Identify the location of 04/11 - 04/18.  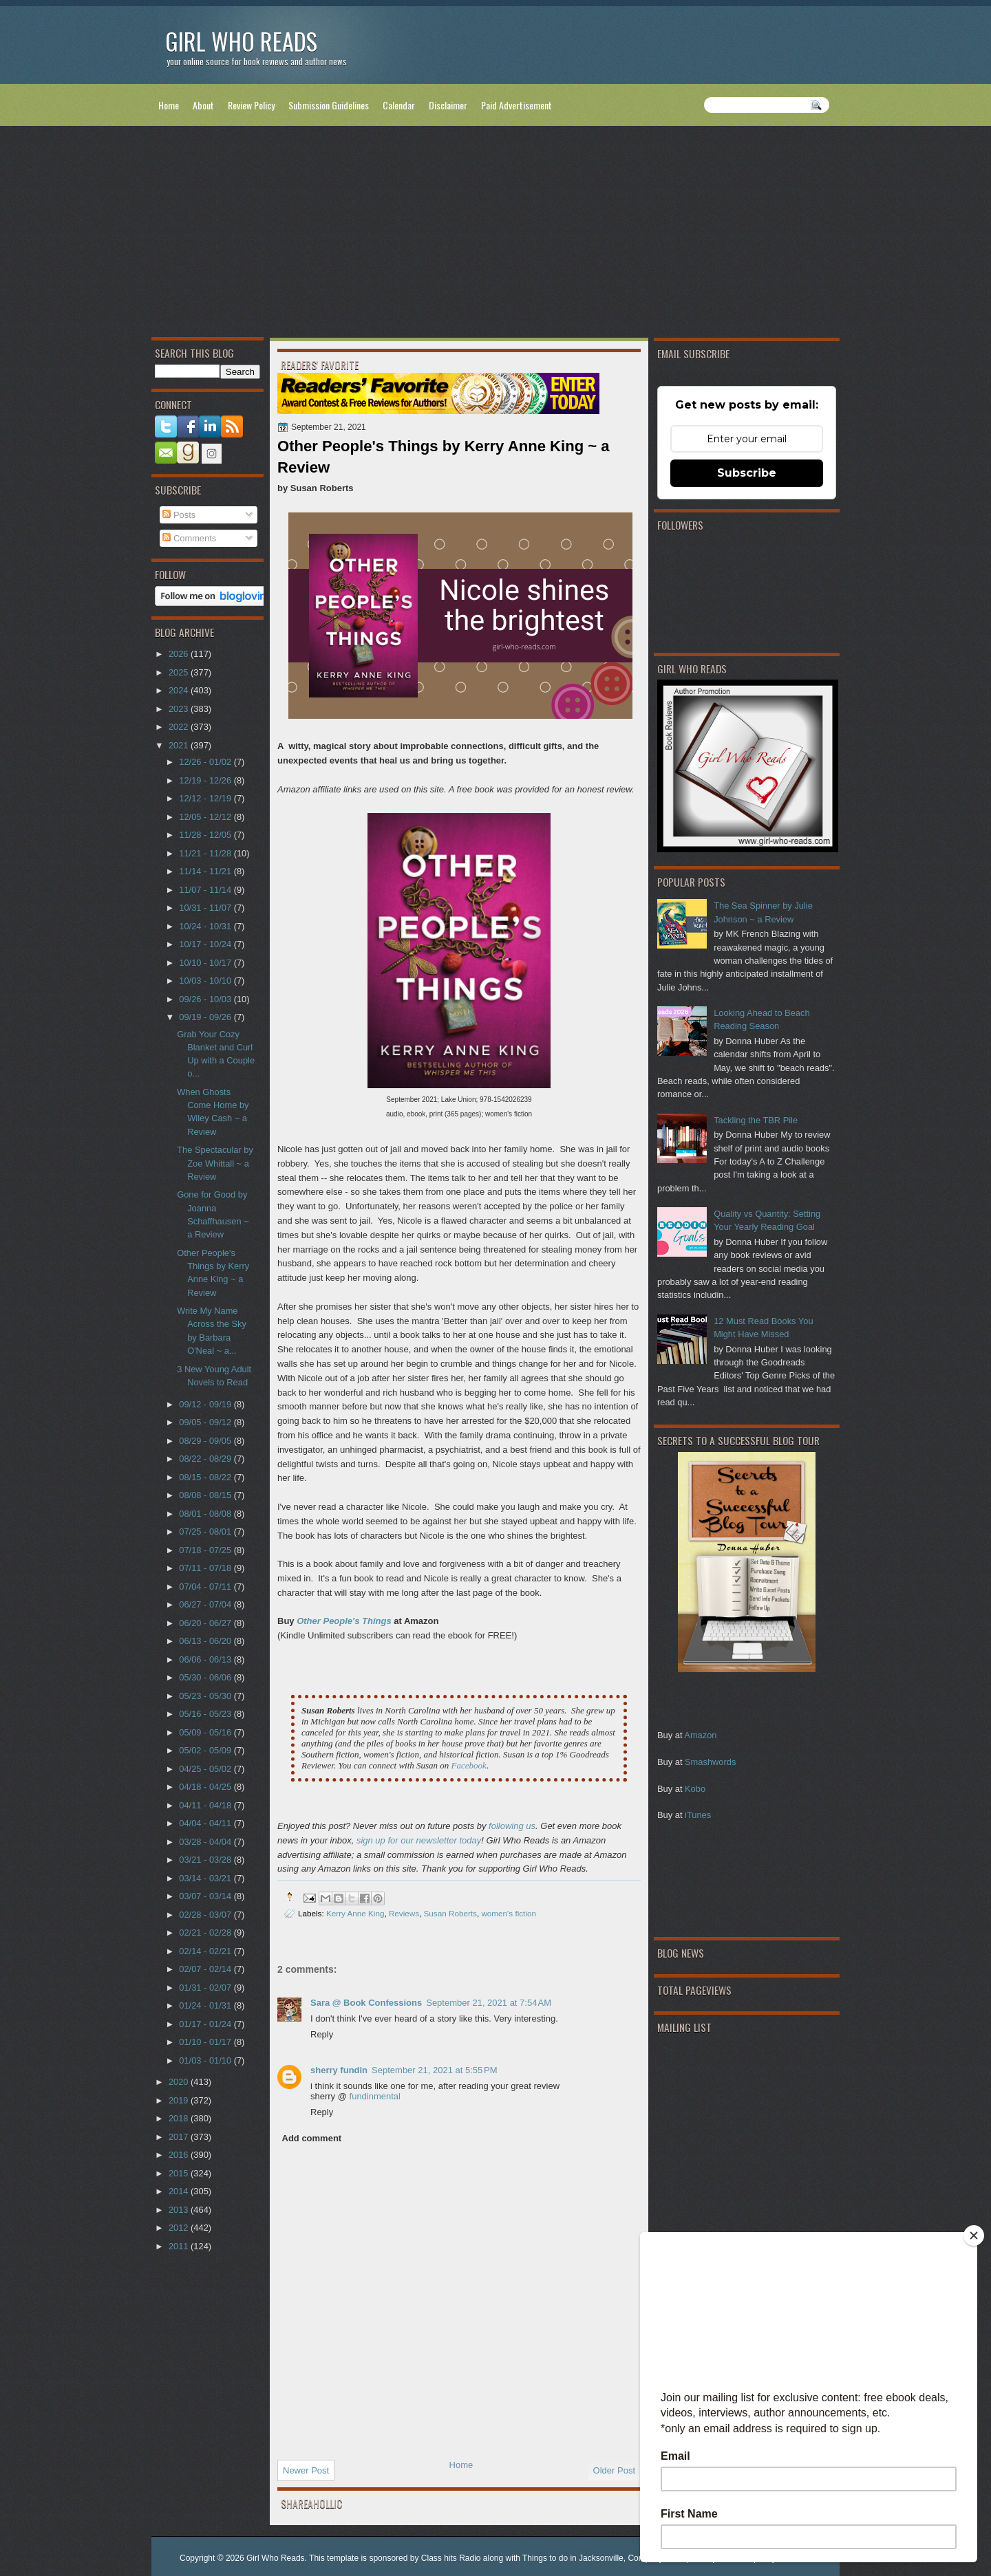
(206, 1805).